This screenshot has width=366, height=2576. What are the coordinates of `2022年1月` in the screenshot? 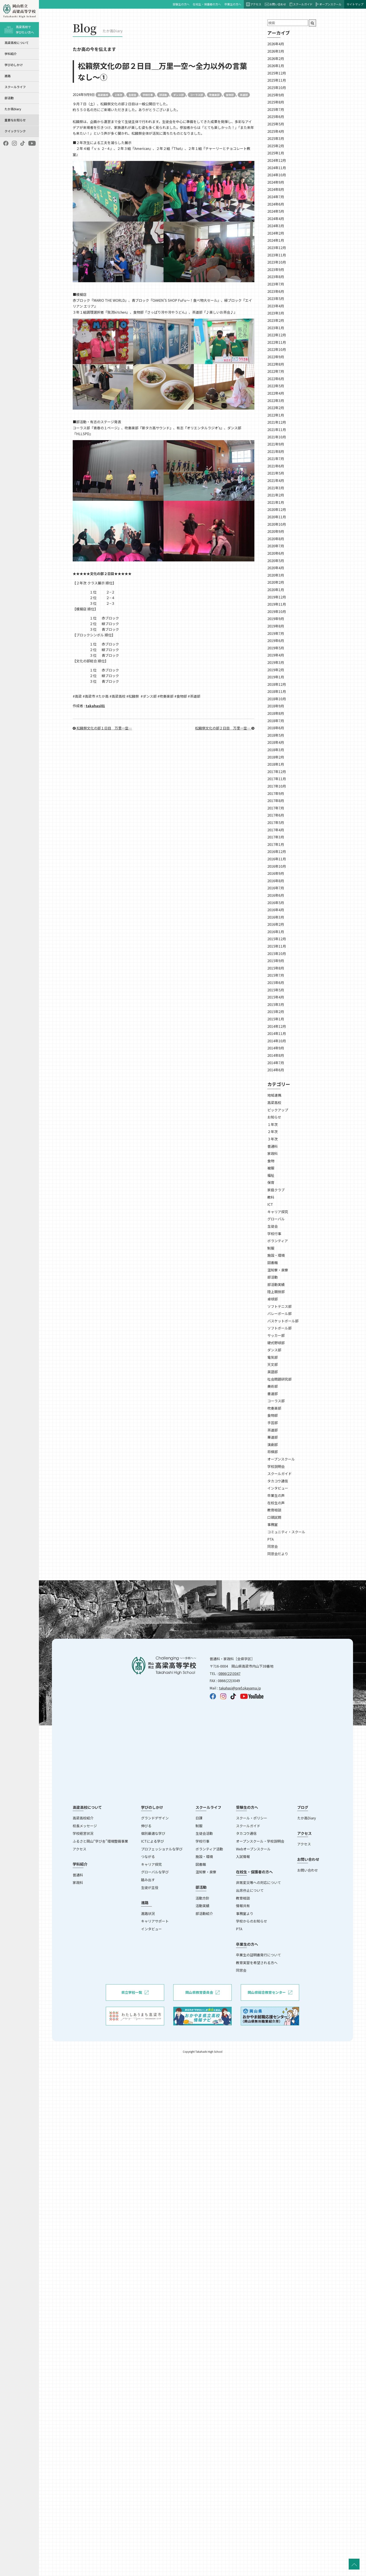 It's located at (275, 415).